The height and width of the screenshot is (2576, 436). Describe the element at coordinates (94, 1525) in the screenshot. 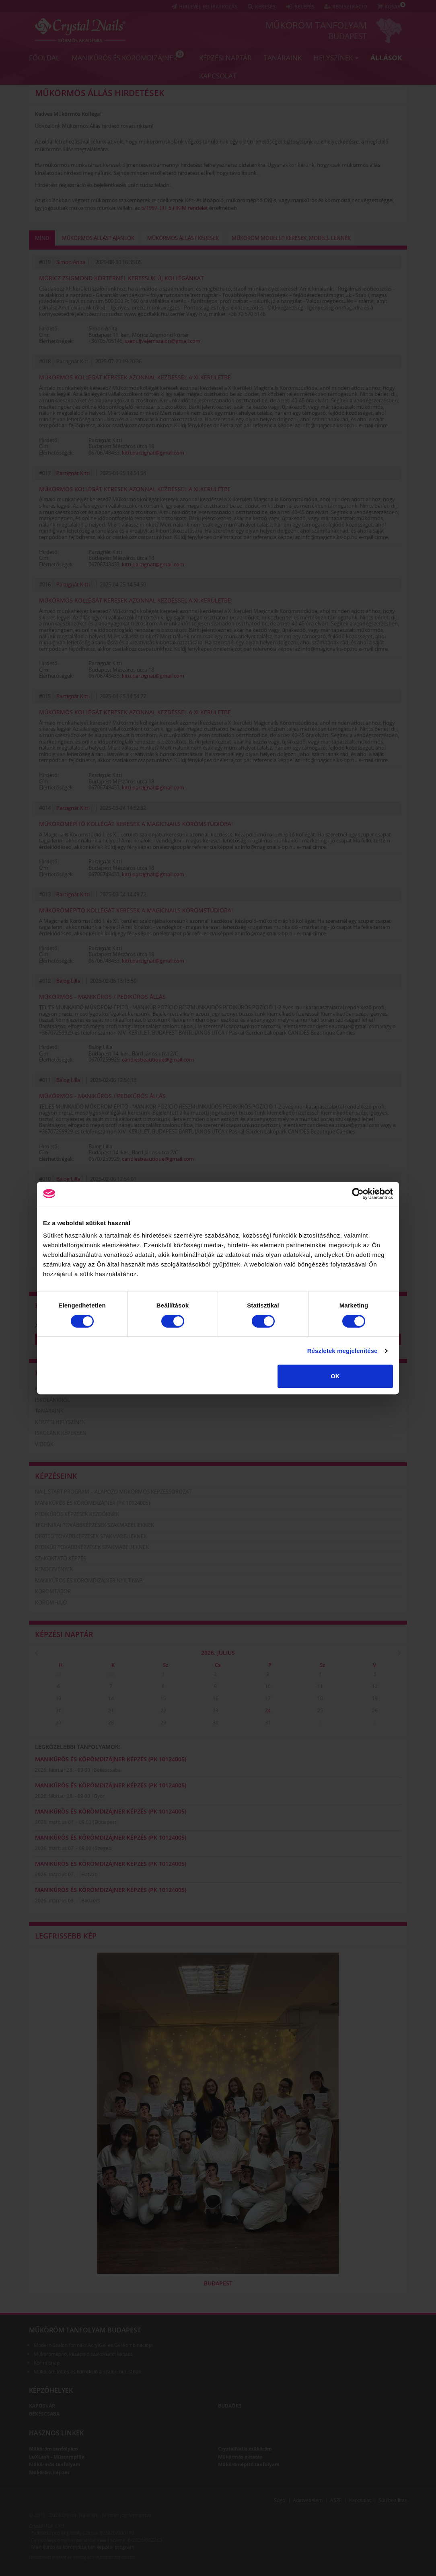

I see `Technikai továbbképzések szakmabelieknek` at that location.